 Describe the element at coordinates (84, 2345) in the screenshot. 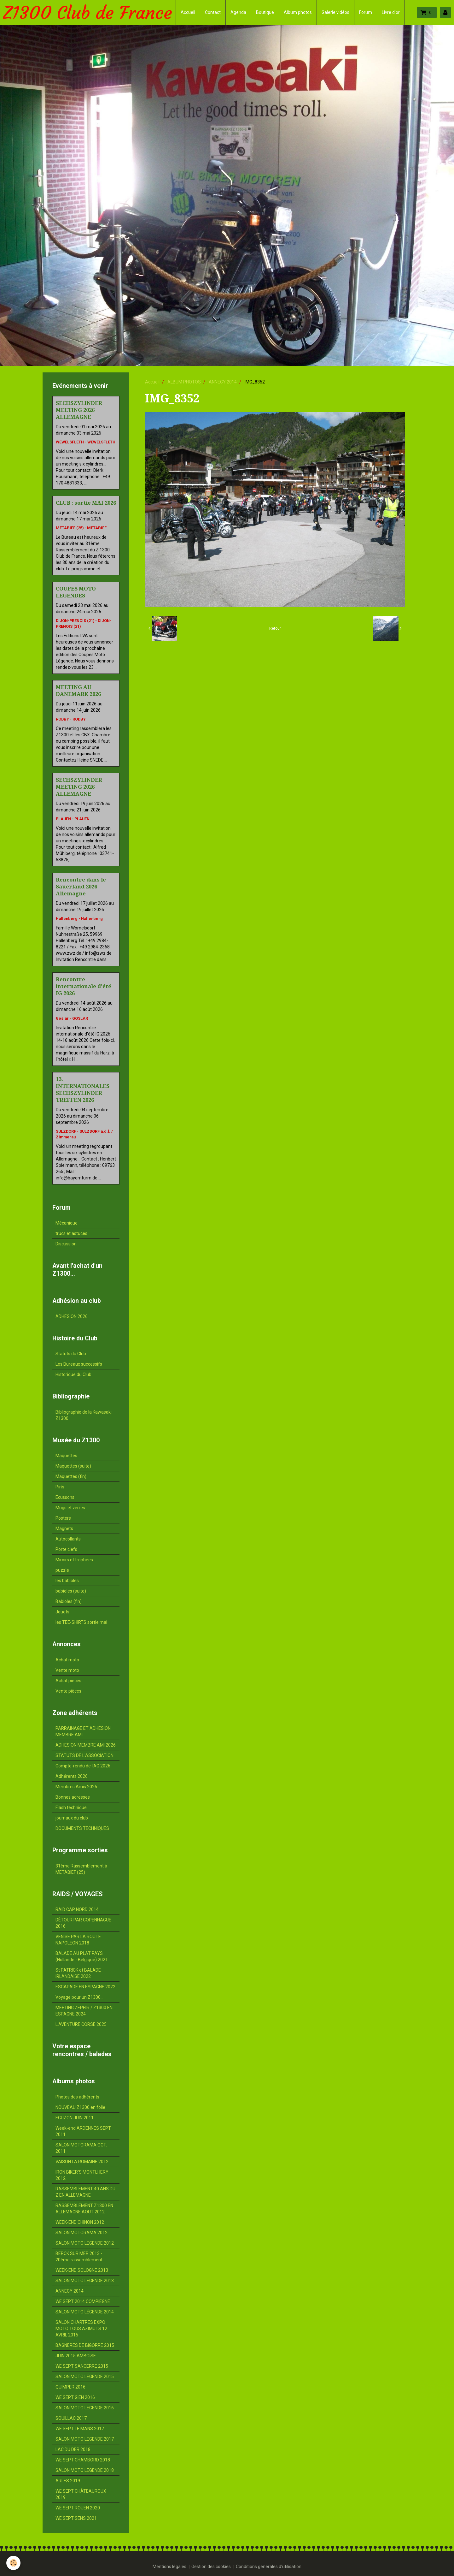

I see `BAGNERES DE BIGORRE 2015` at that location.